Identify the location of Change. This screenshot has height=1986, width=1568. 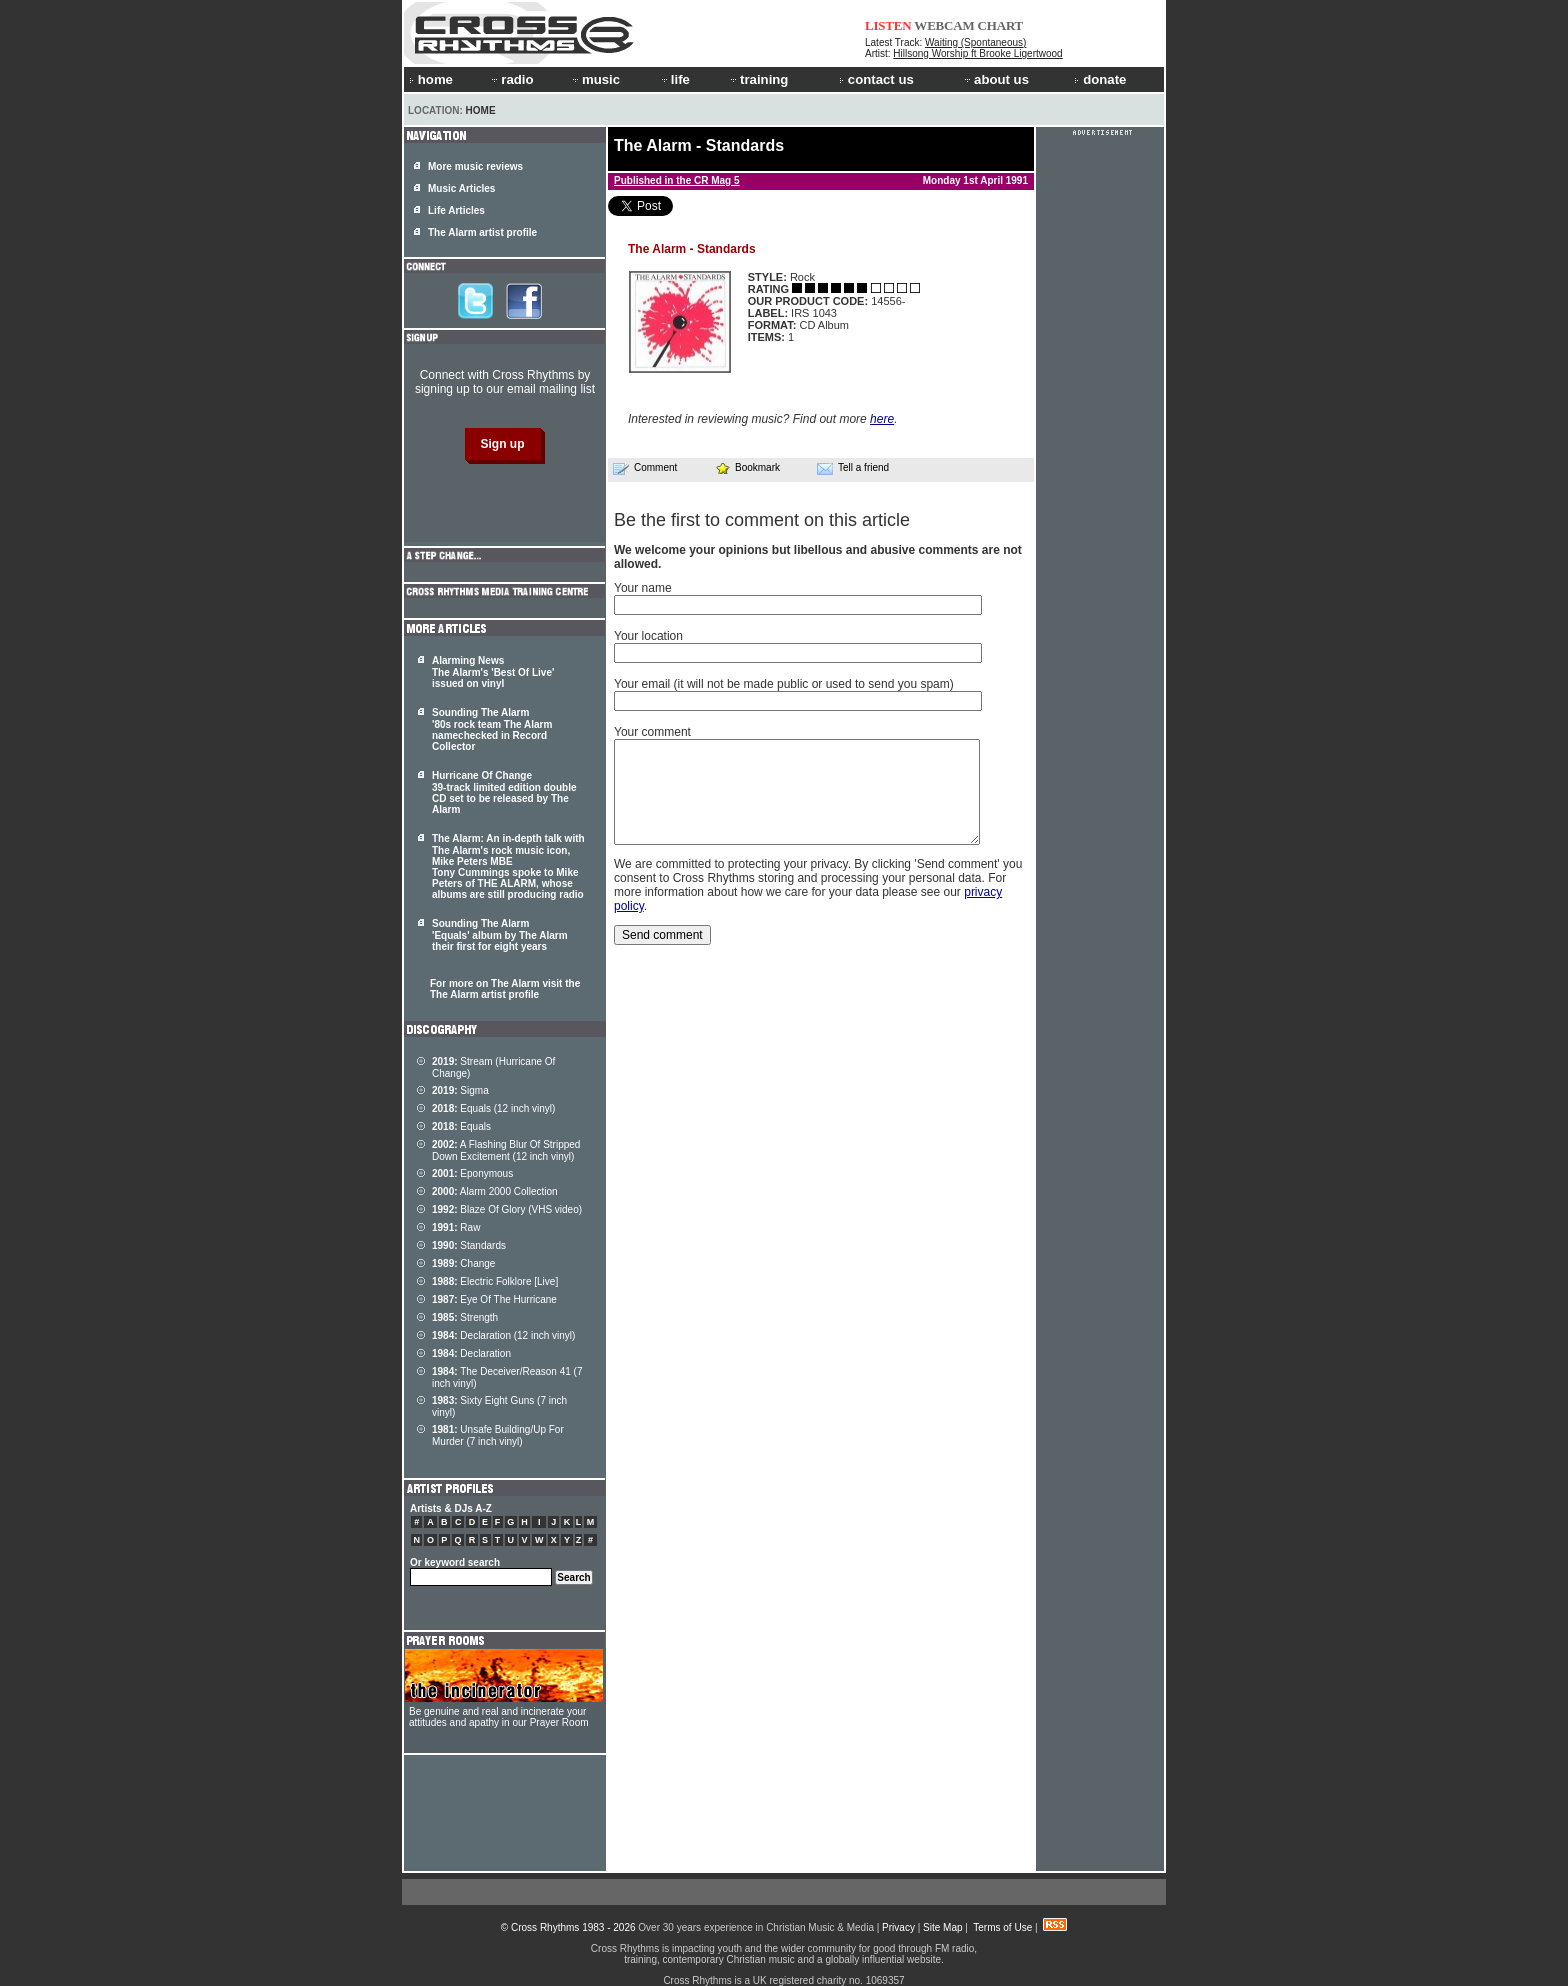
(463, 1263).